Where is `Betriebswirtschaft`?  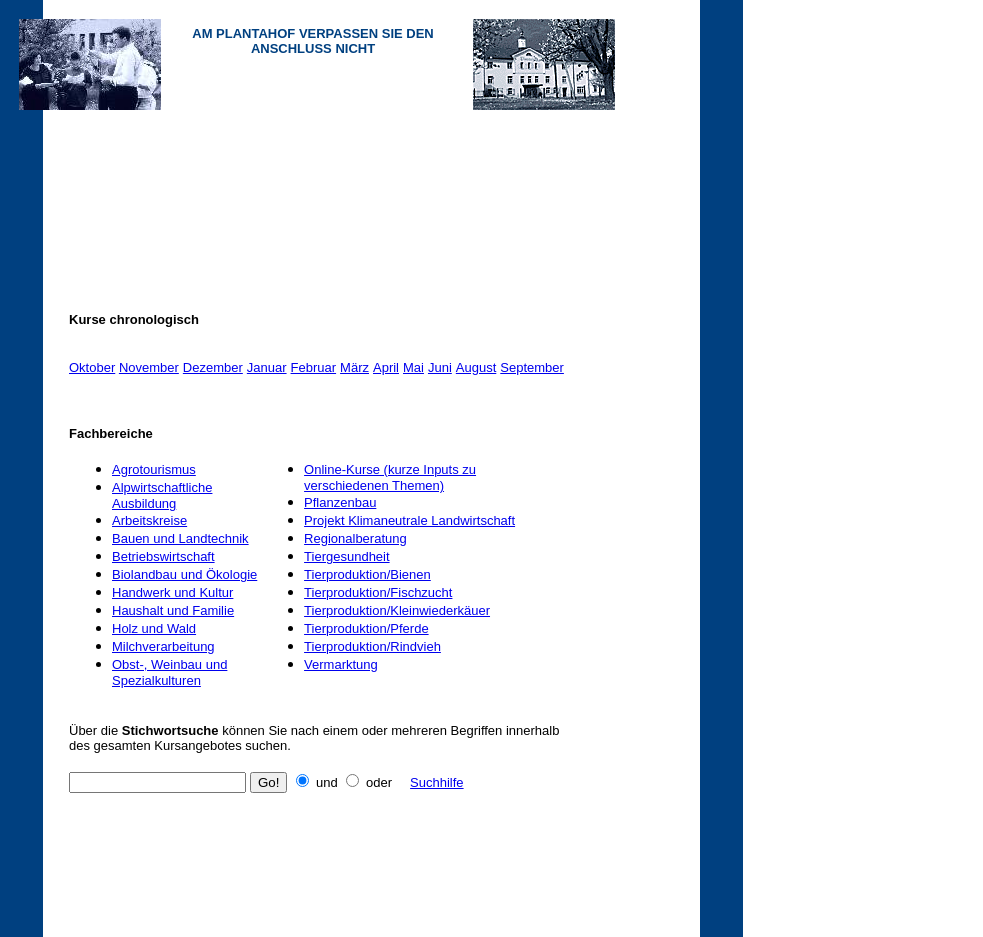
Betriebswirtschaft is located at coordinates (163, 556).